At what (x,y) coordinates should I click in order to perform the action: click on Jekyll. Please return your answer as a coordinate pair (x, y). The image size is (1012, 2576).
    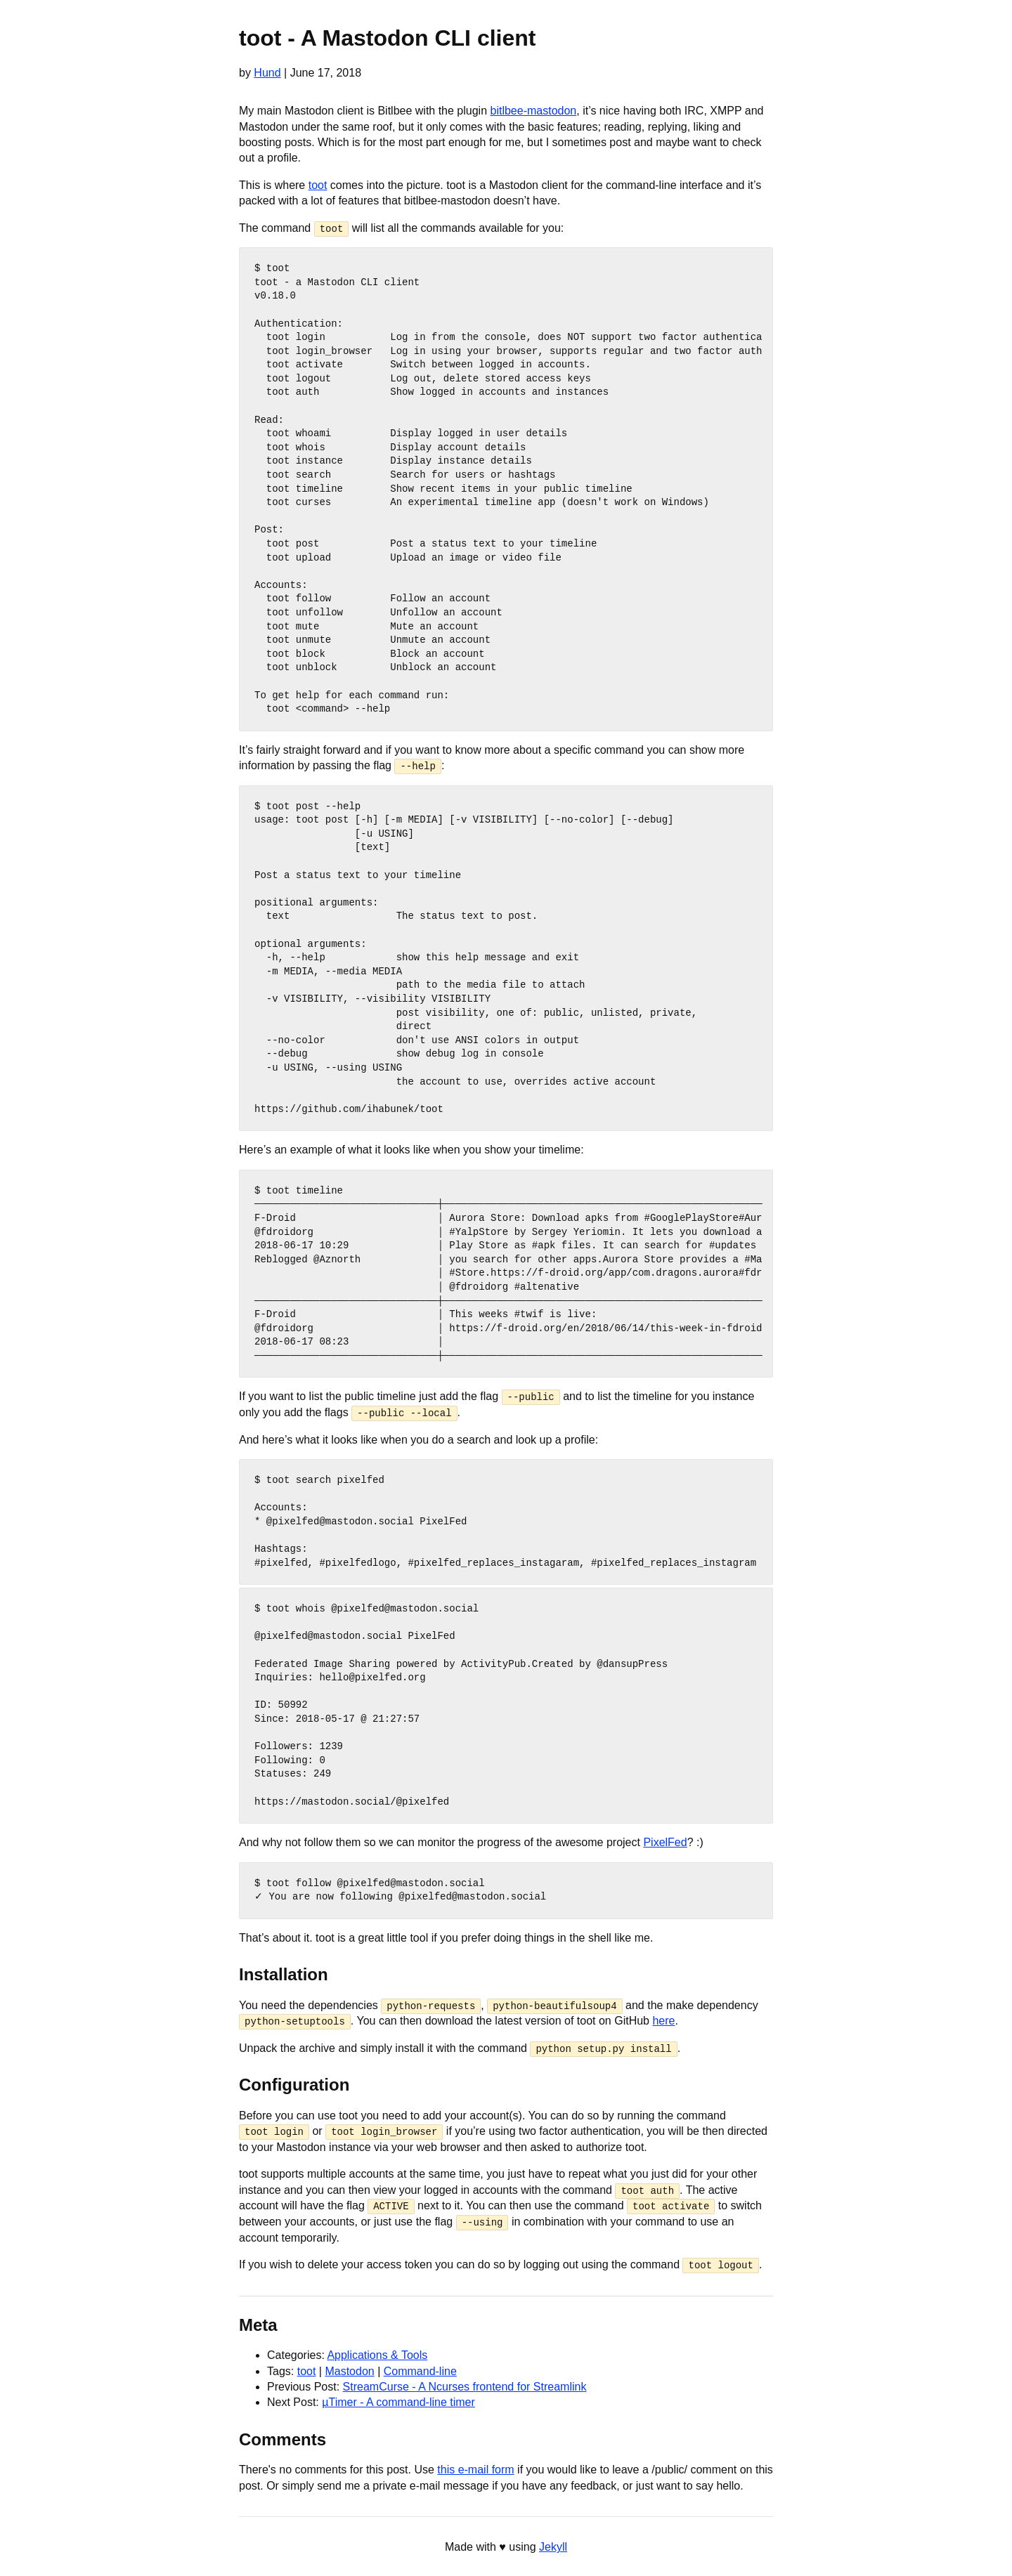
    Looking at the image, I should click on (553, 2545).